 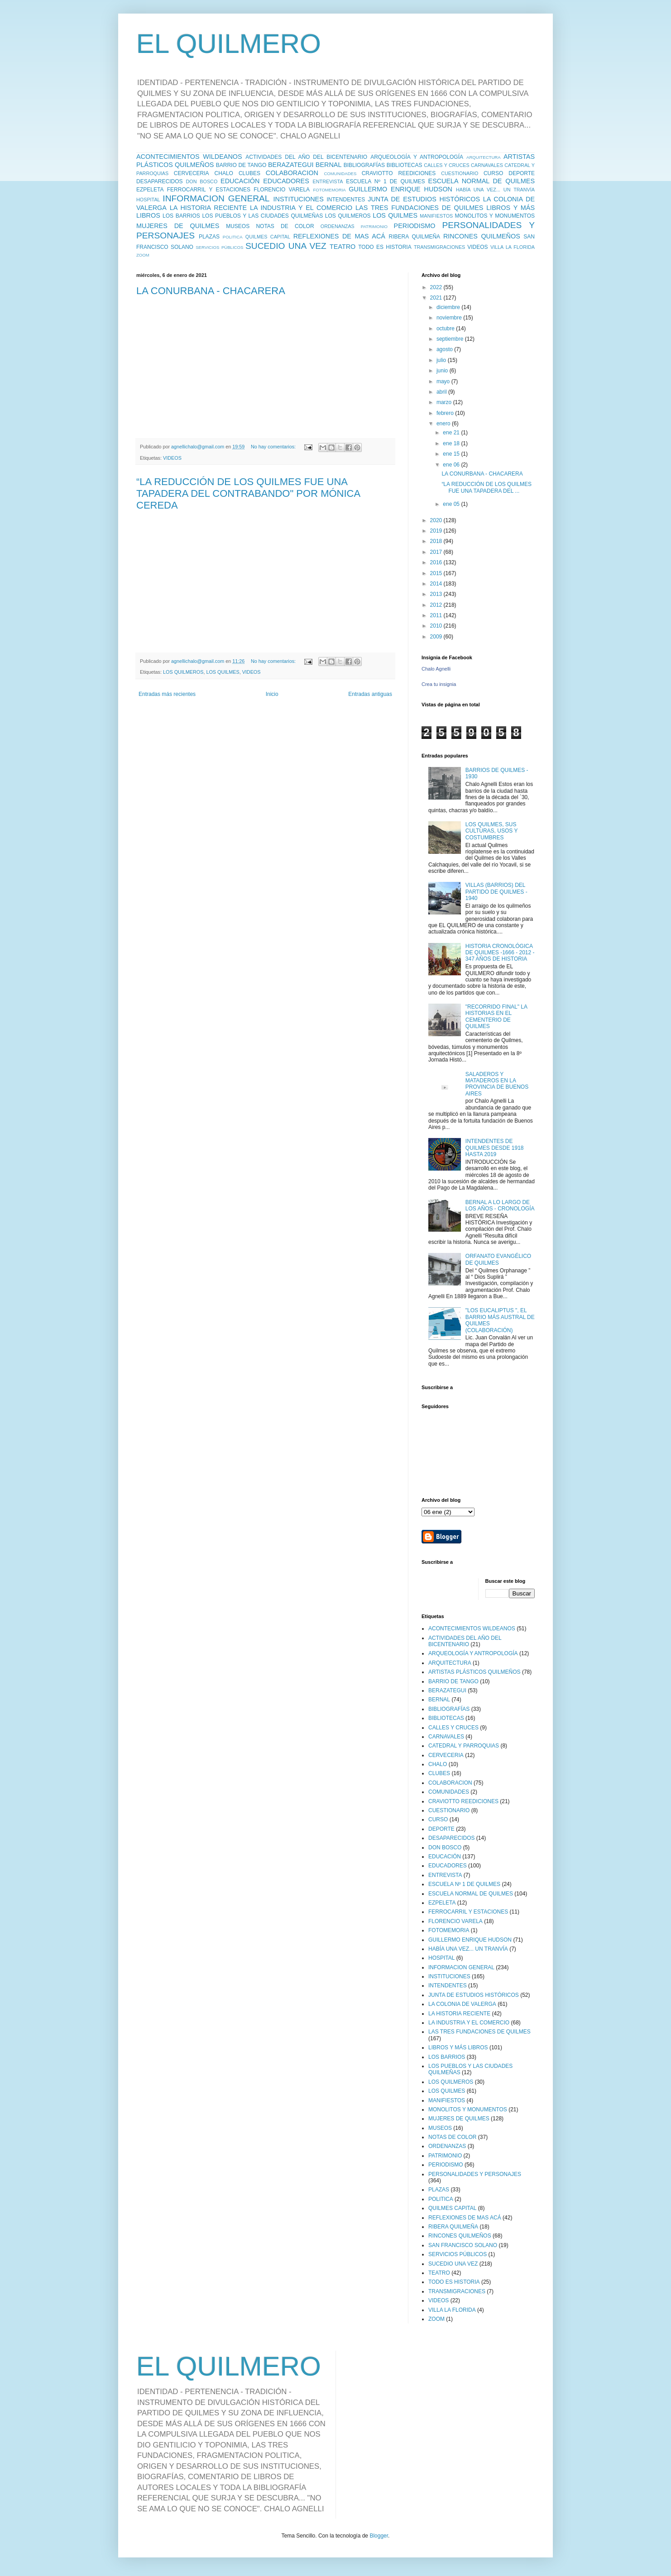 I want to click on SALADEROS Y MATADEROS EN LA PROVINCIA DE BUENOS AIRES, so click(x=496, y=1084).